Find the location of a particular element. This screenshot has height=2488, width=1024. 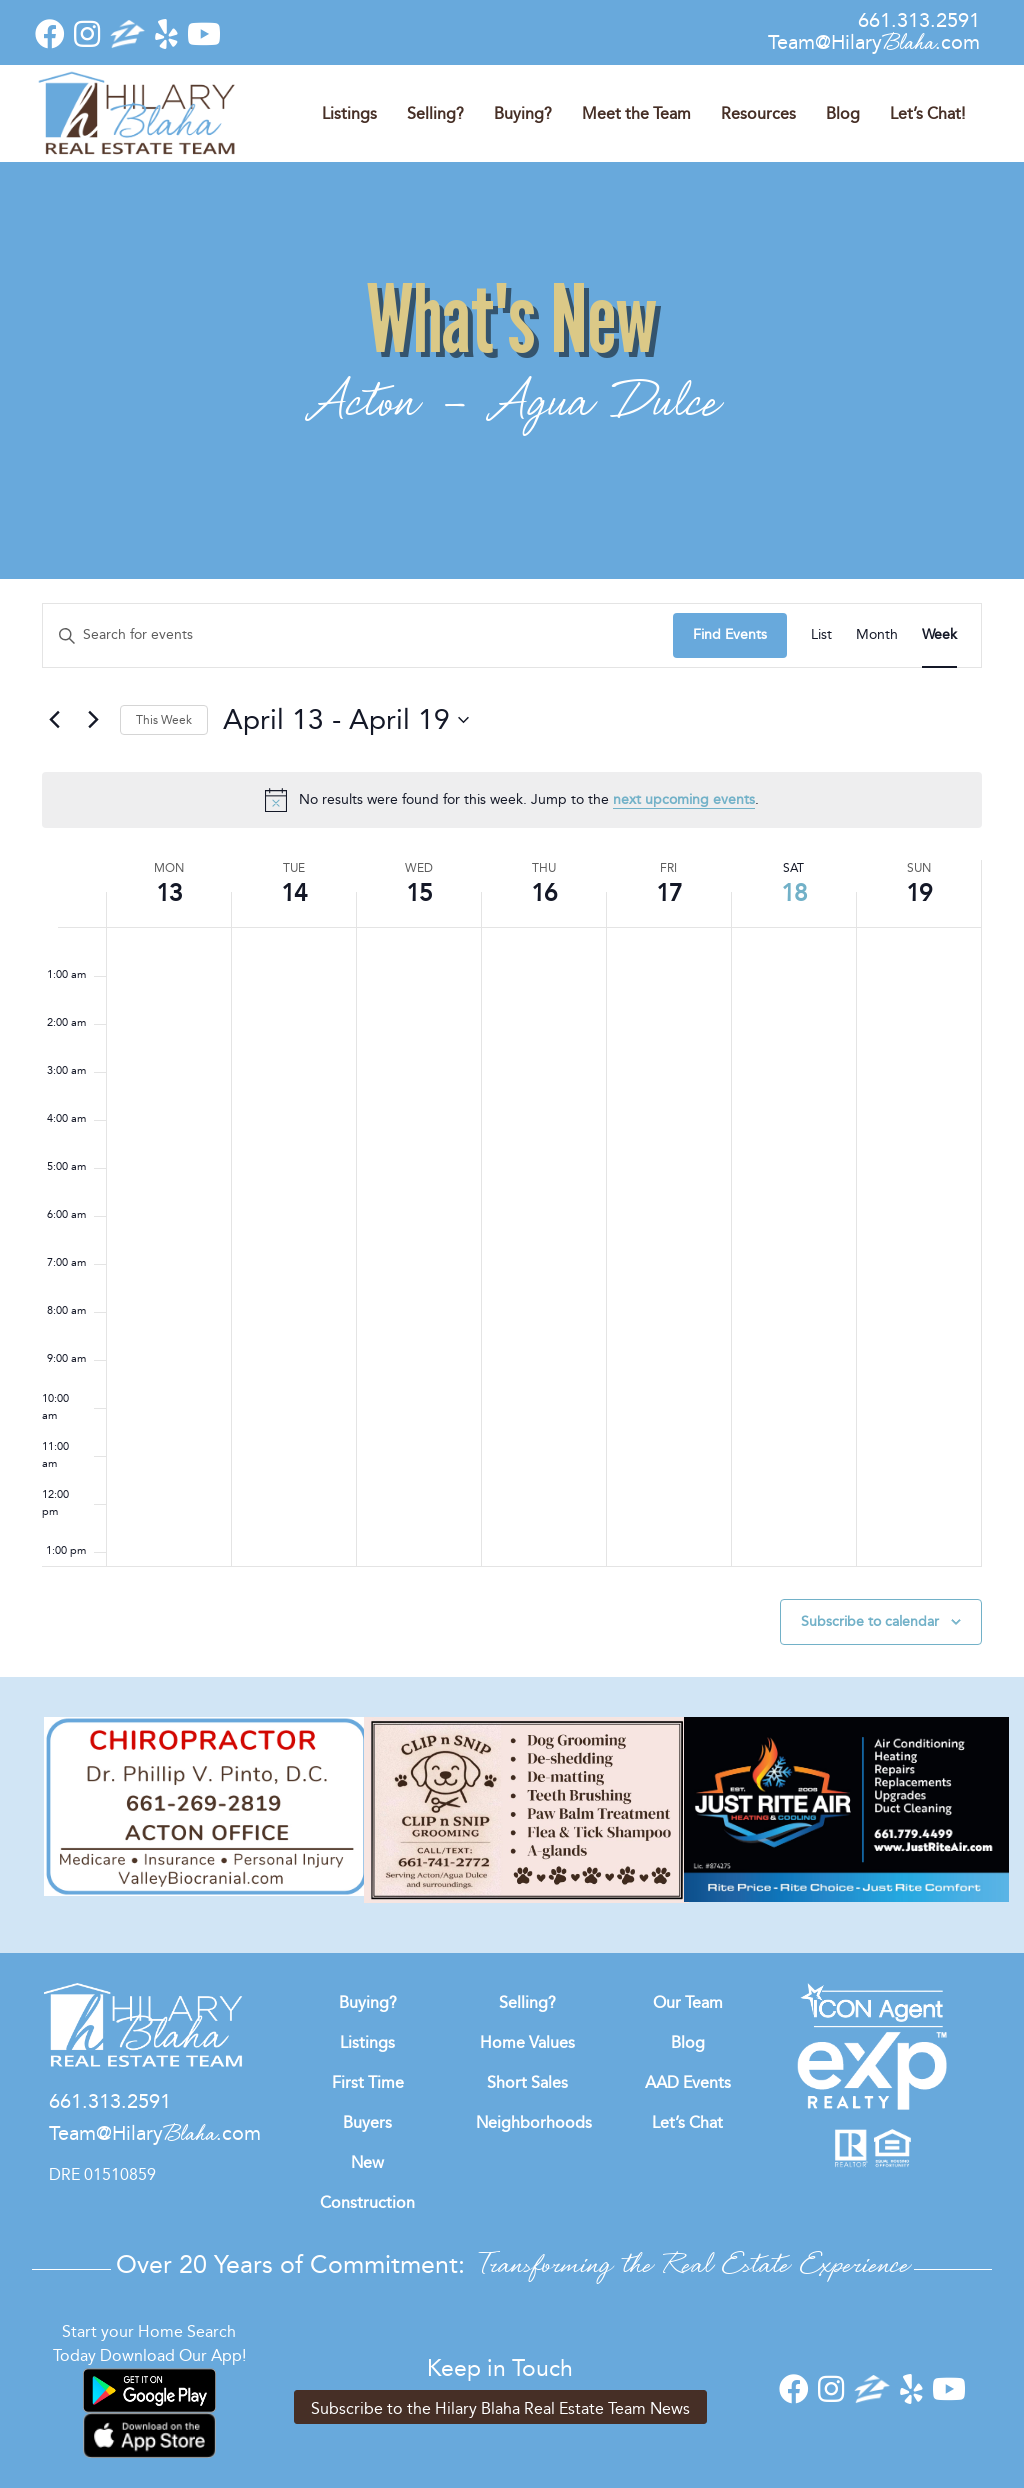

661.313.2591 is located at coordinates (919, 20).